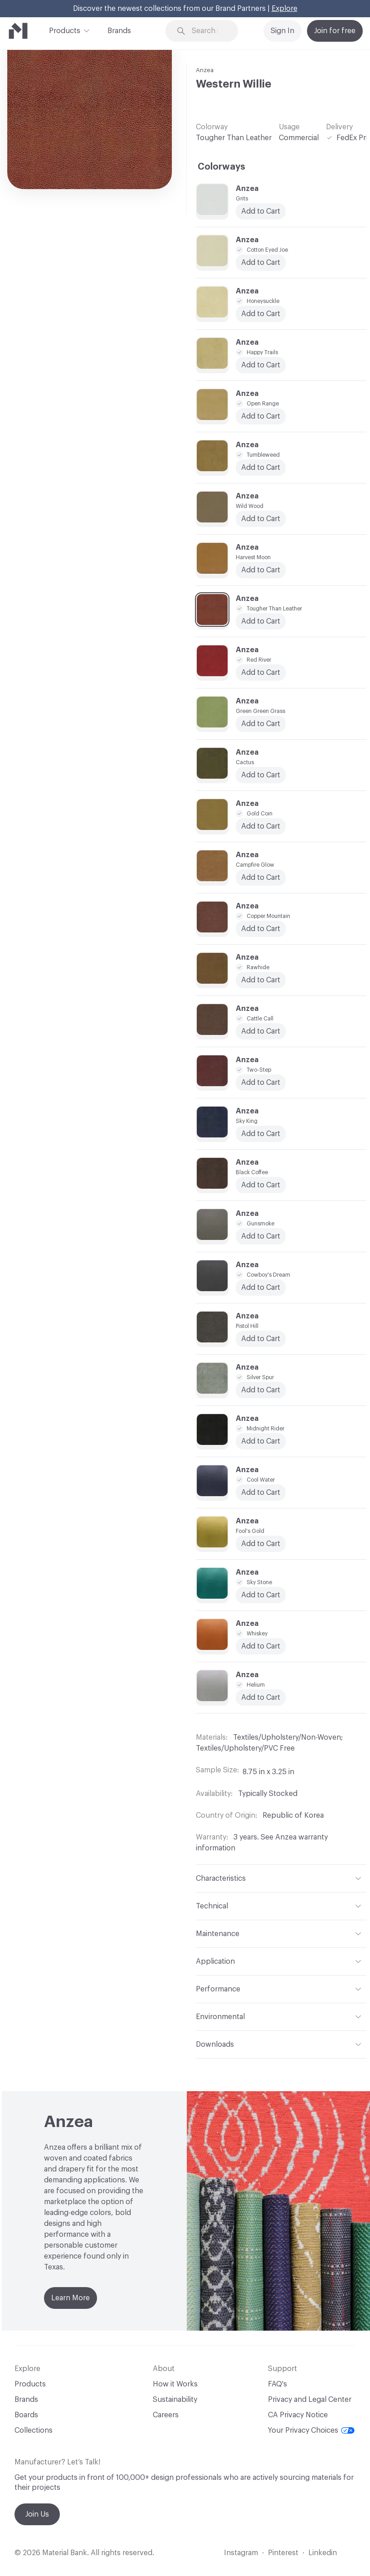  What do you see at coordinates (260, 518) in the screenshot?
I see `Add to Cart` at bounding box center [260, 518].